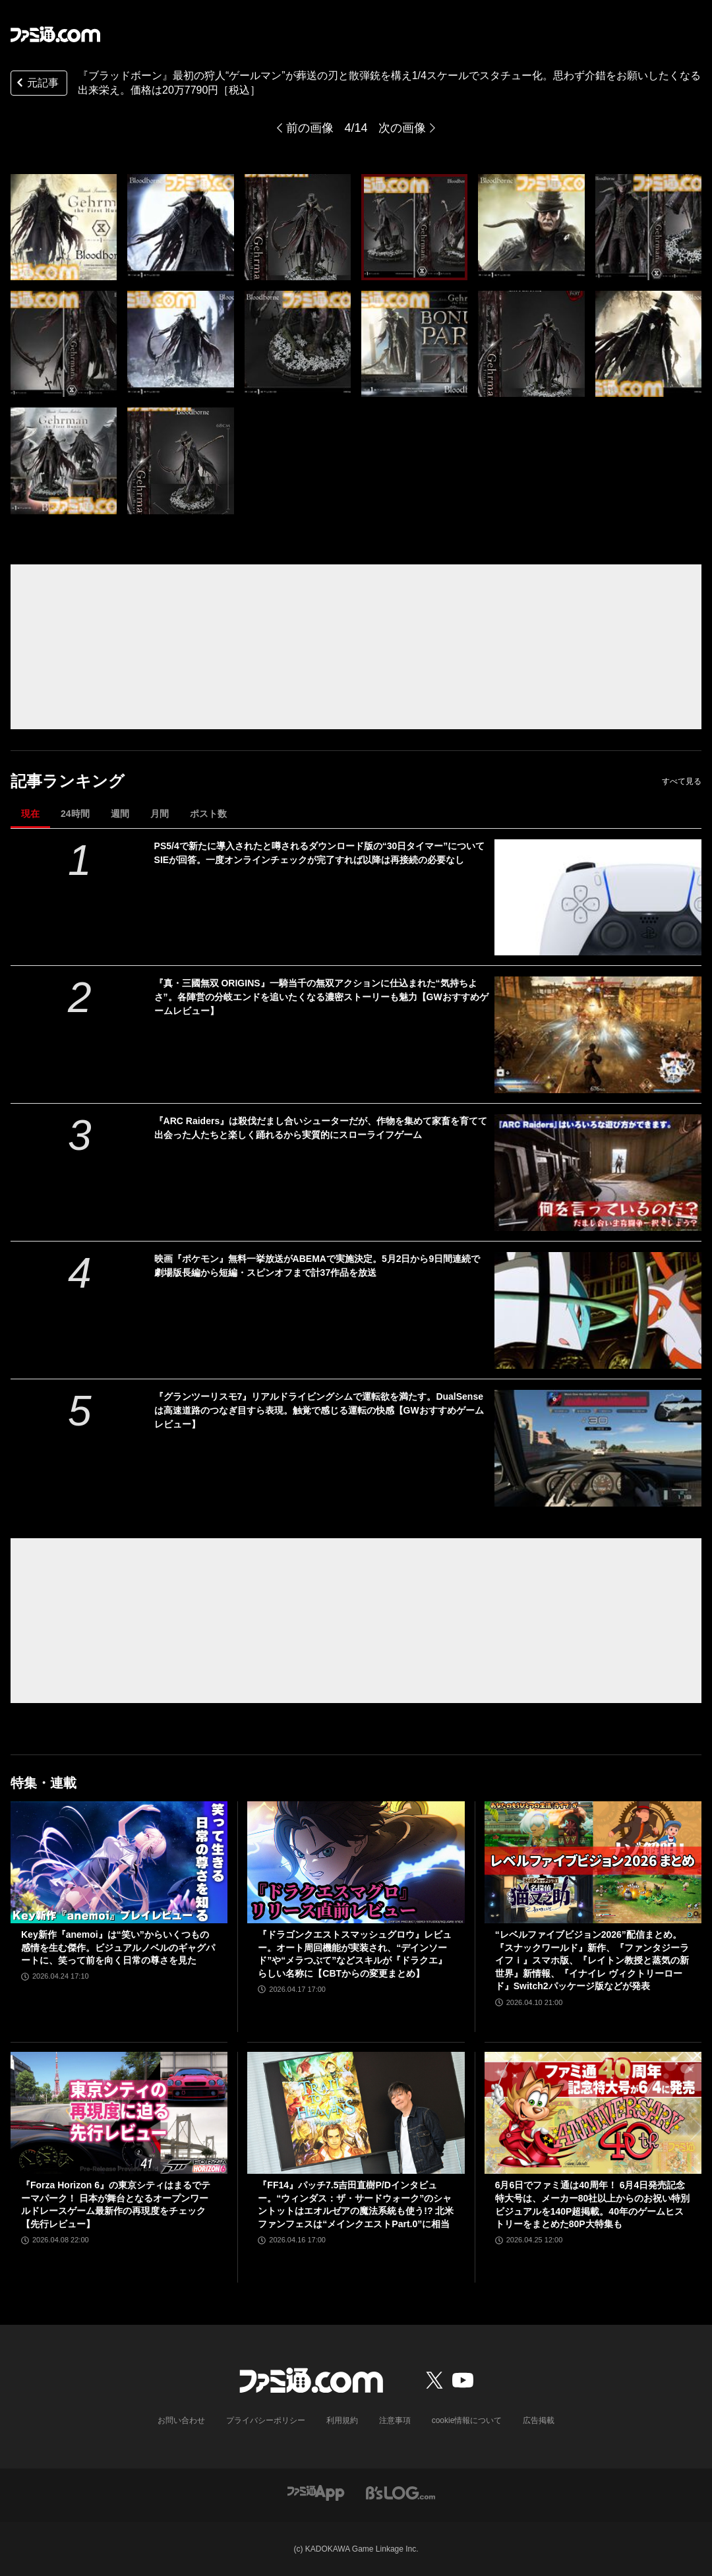 The height and width of the screenshot is (2576, 712). Describe the element at coordinates (319, 1410) in the screenshot. I see `『グランツーリスモ7』リアルドライビングシムで運転欲を満たす。DualSenseは高速道路のつなぎ目すら表現。触覚で感じる運転の快感【GWおすすめゲームレビュー】` at that location.